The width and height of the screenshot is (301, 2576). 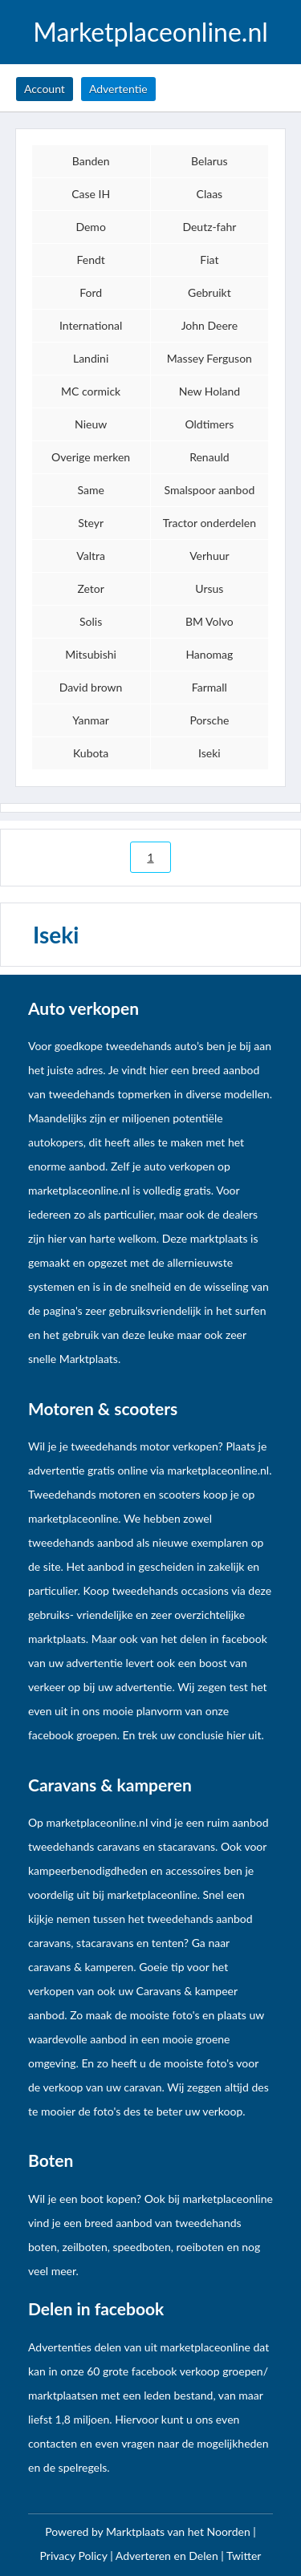 I want to click on Privacy Policy, so click(x=75, y=2555).